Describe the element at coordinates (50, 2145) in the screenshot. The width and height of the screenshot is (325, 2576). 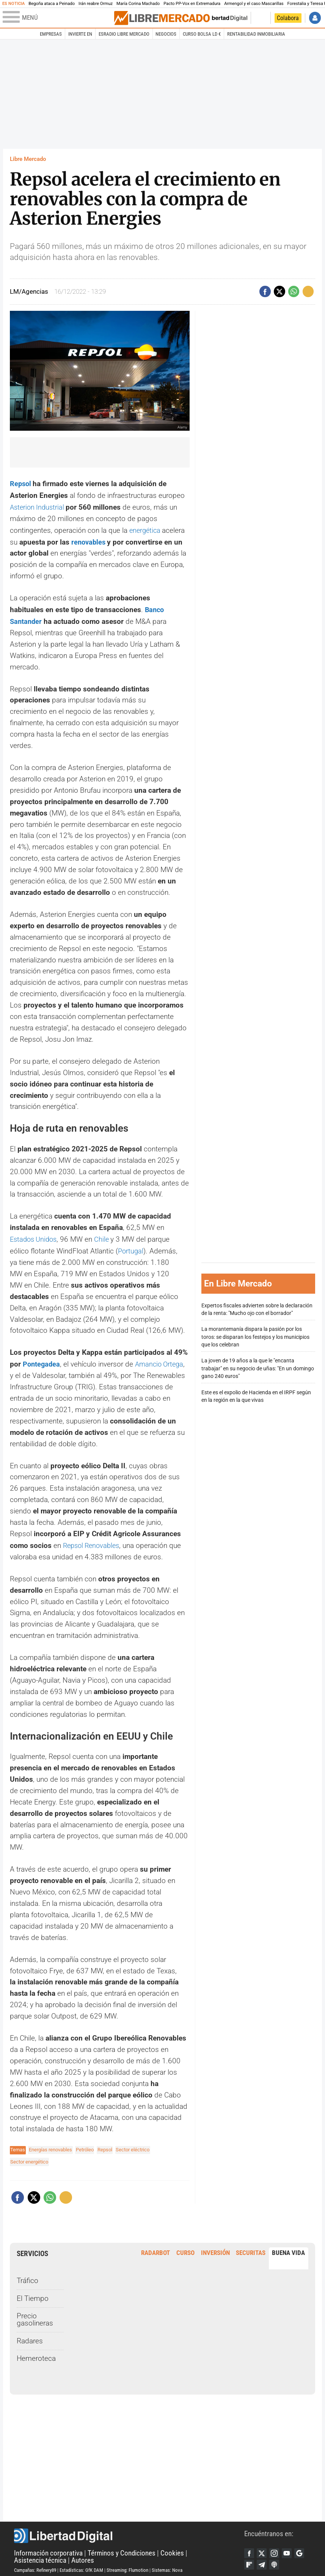
I see `Energías renovables` at that location.